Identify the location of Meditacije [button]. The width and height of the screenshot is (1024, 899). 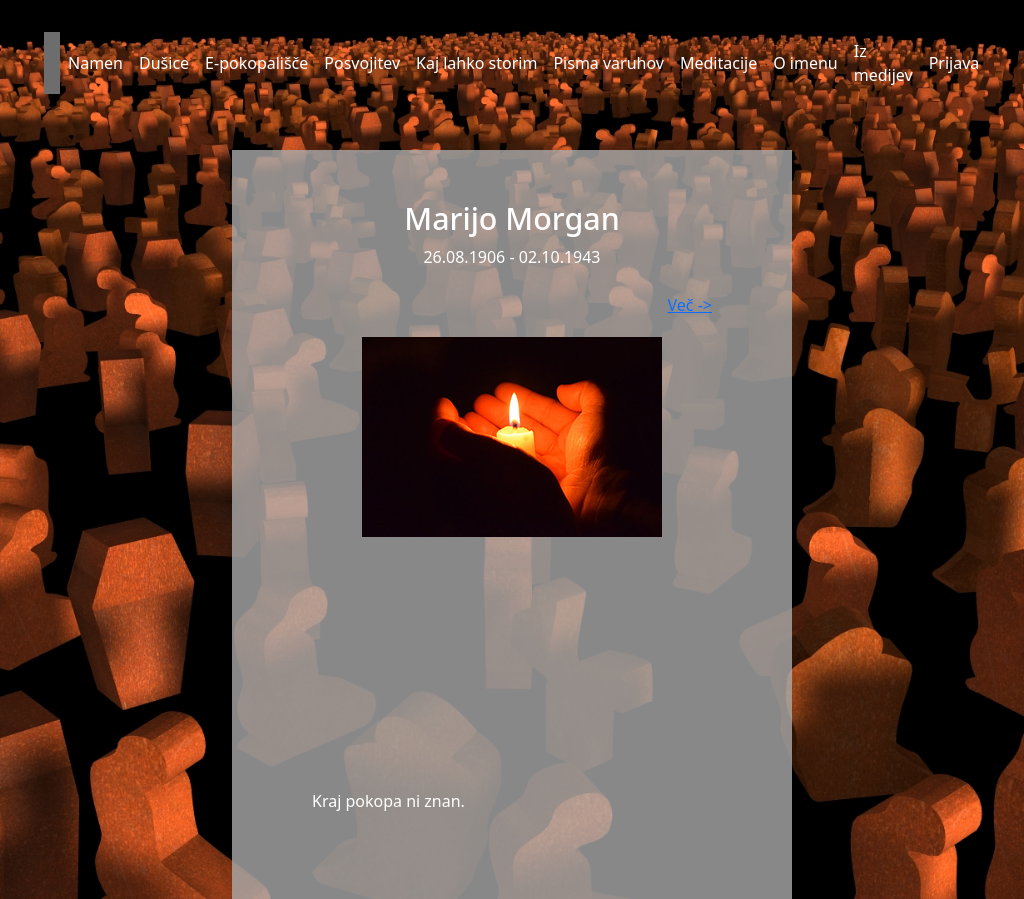
(718, 63).